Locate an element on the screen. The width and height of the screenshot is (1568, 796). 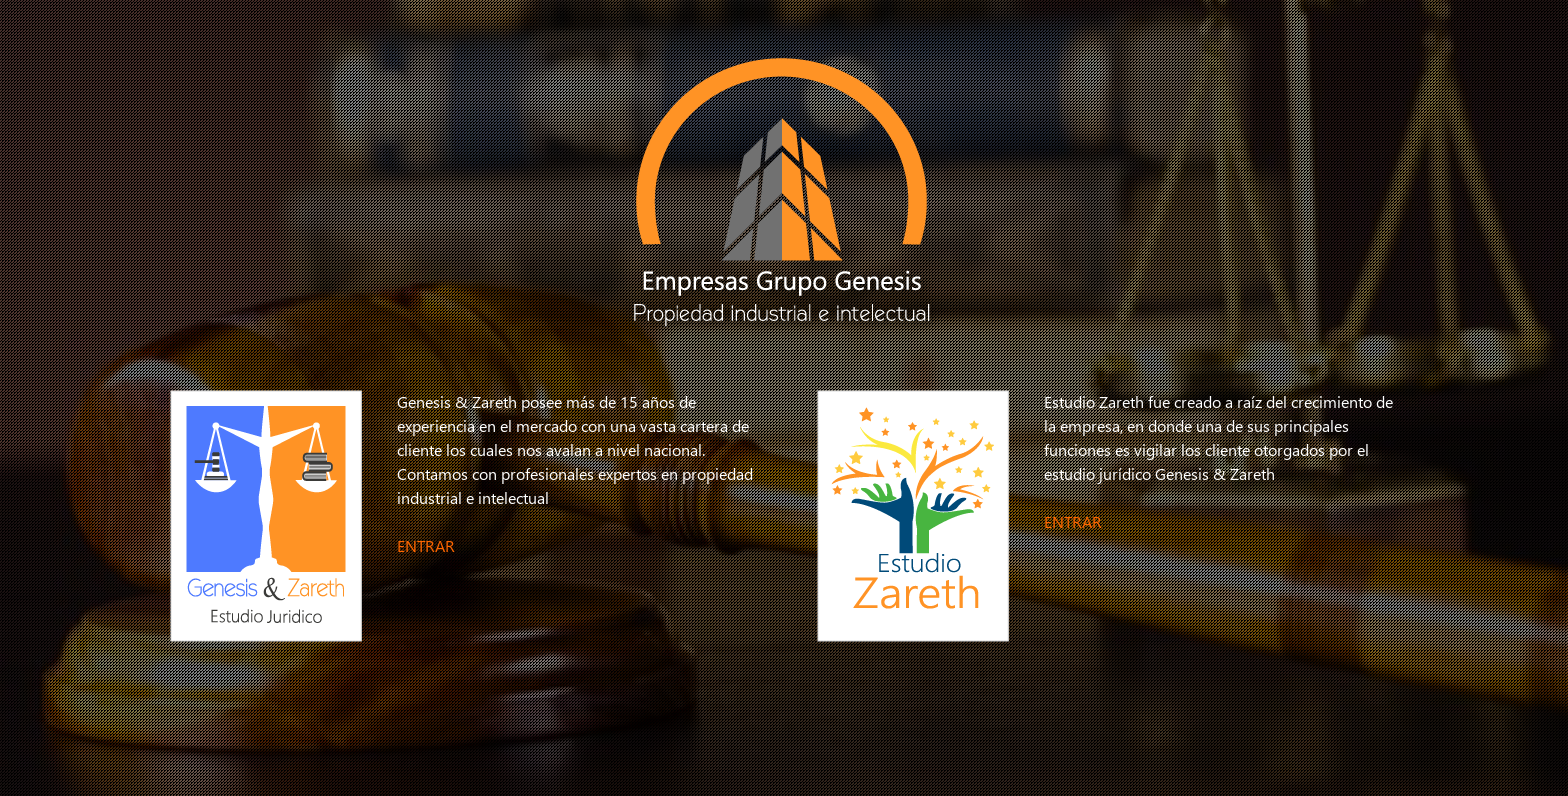
ENTRAR is located at coordinates (426, 545).